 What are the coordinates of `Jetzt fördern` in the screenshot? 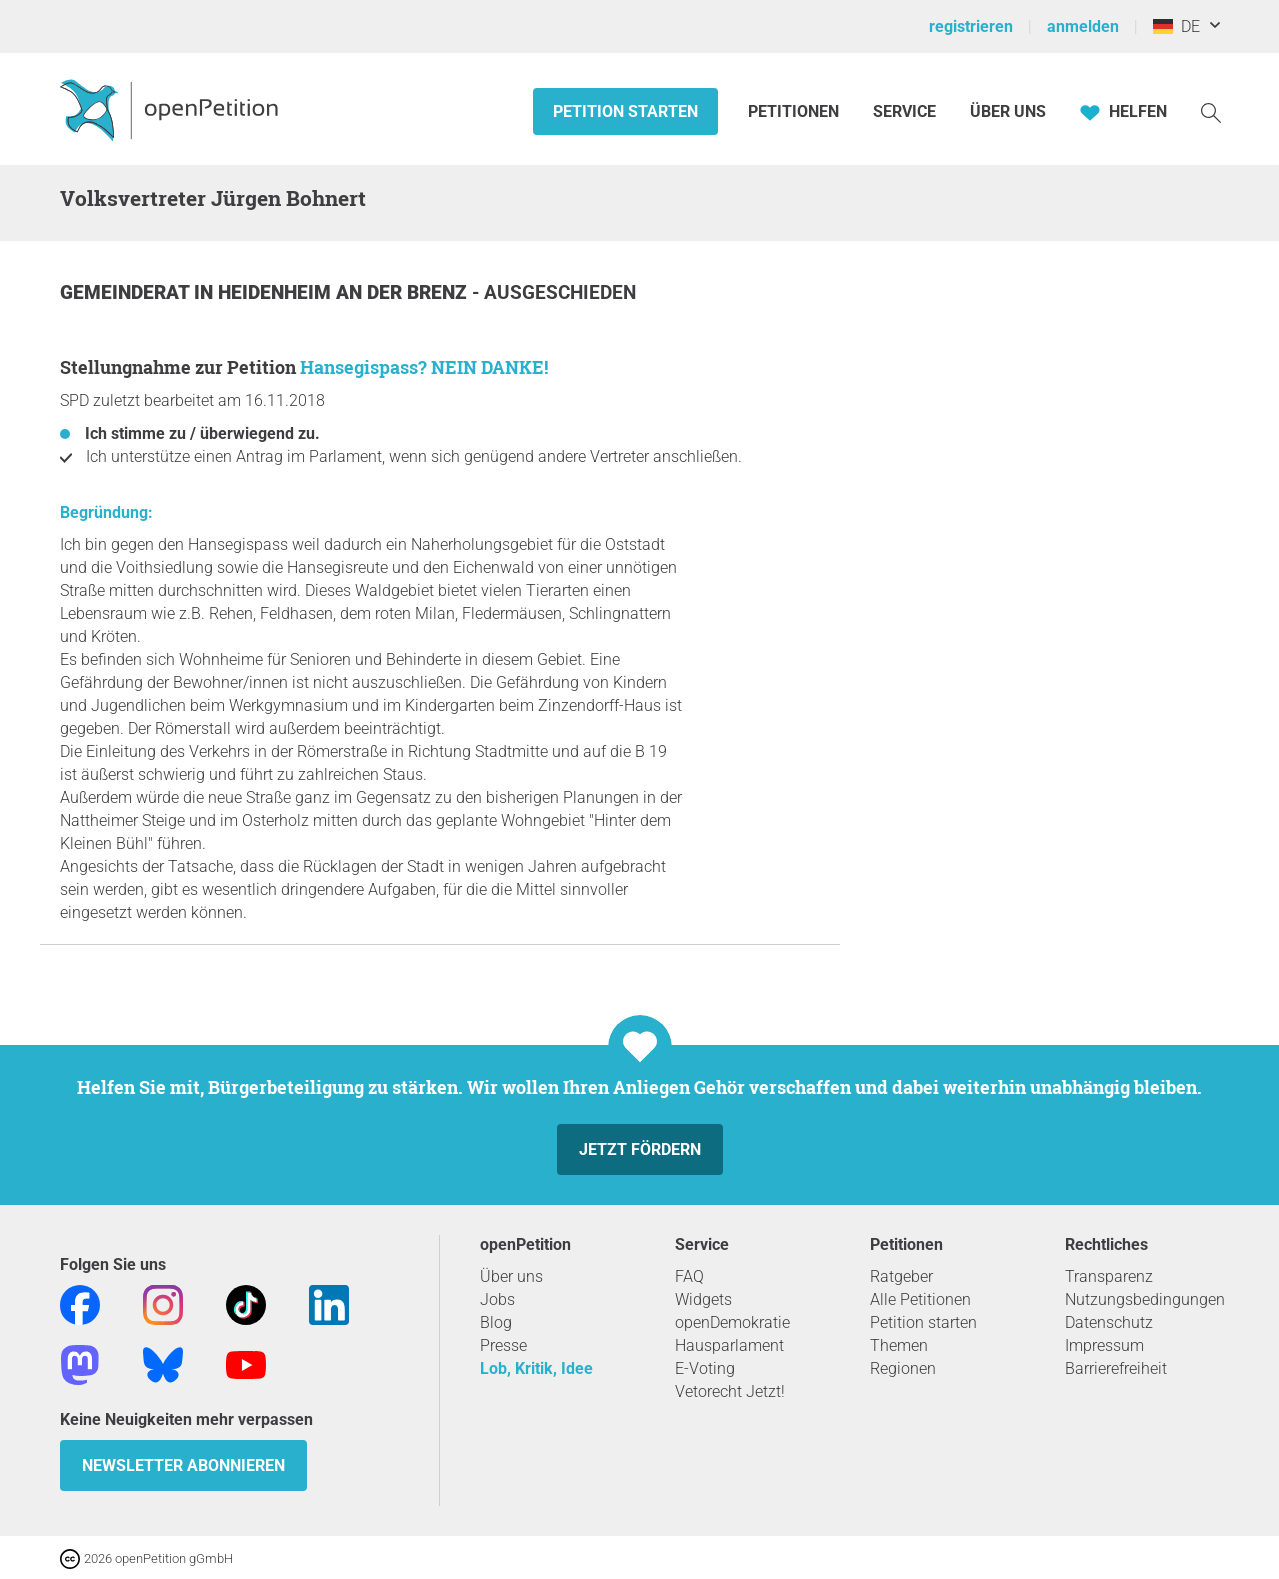 It's located at (640, 1149).